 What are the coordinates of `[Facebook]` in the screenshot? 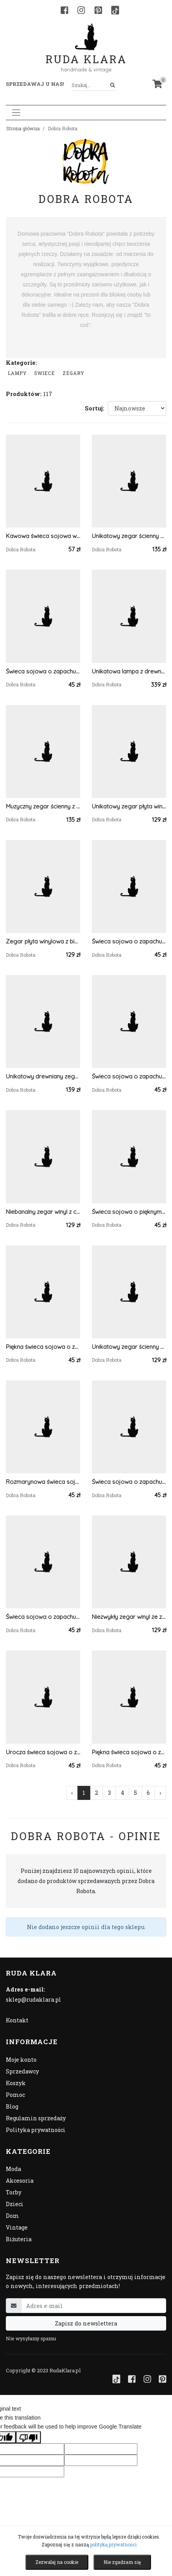 It's located at (64, 10).